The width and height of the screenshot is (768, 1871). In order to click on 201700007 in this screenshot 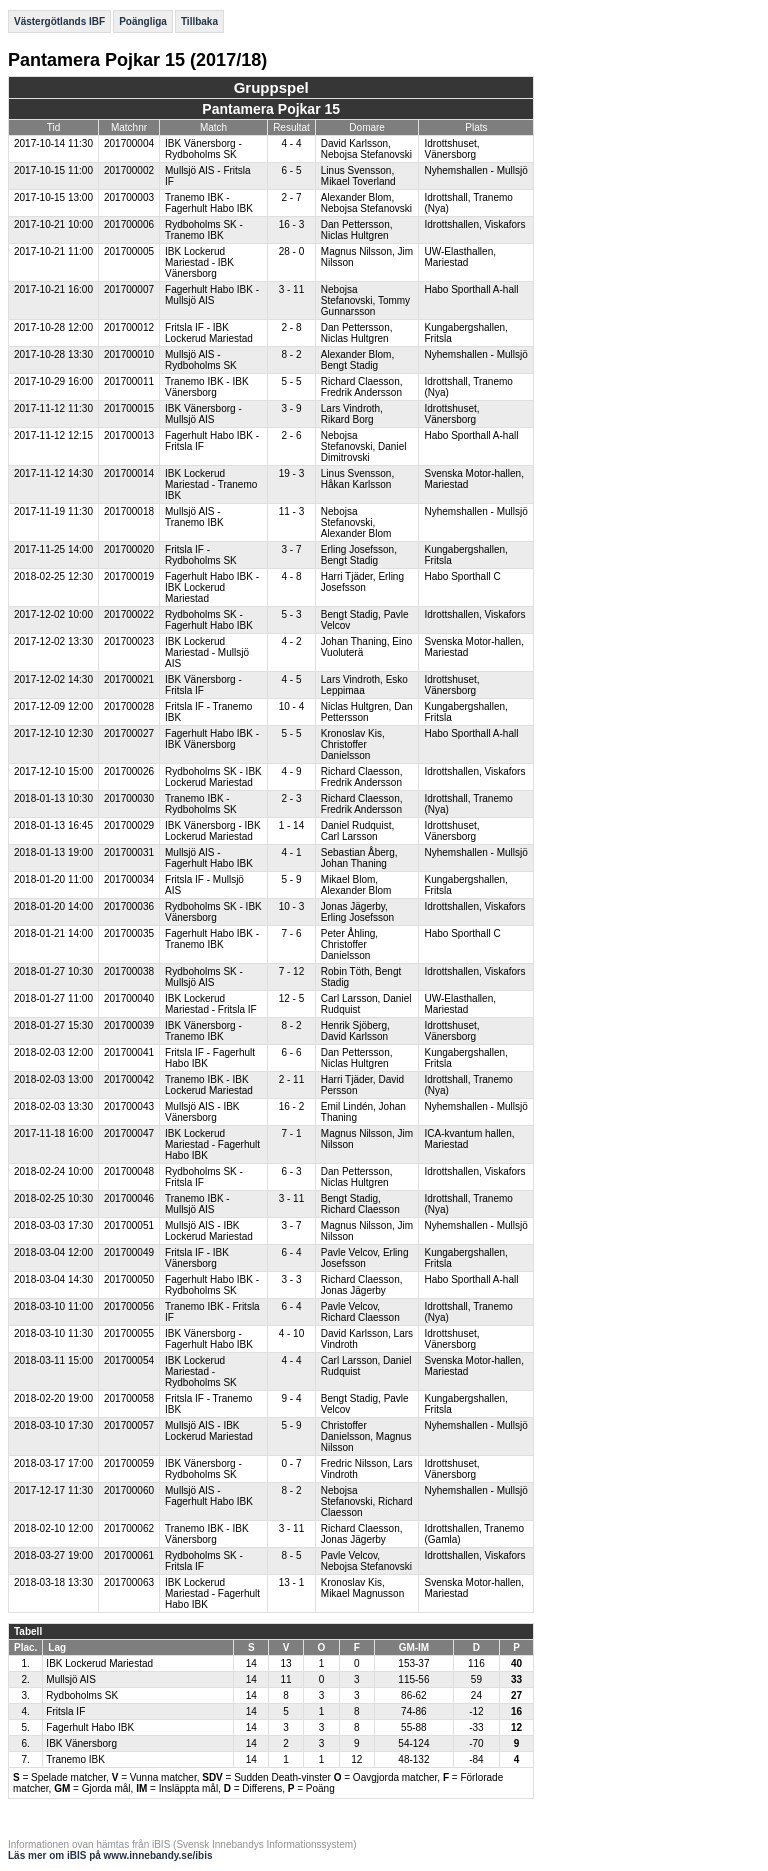, I will do `click(129, 289)`.